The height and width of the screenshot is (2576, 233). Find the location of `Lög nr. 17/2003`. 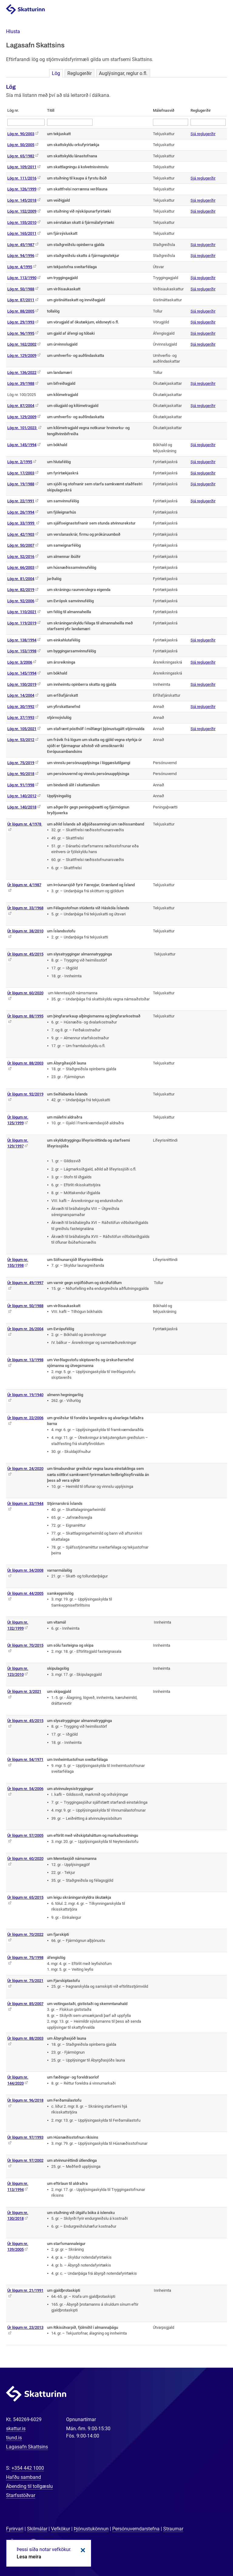

Lög nr. 17/2003 is located at coordinates (20, 473).